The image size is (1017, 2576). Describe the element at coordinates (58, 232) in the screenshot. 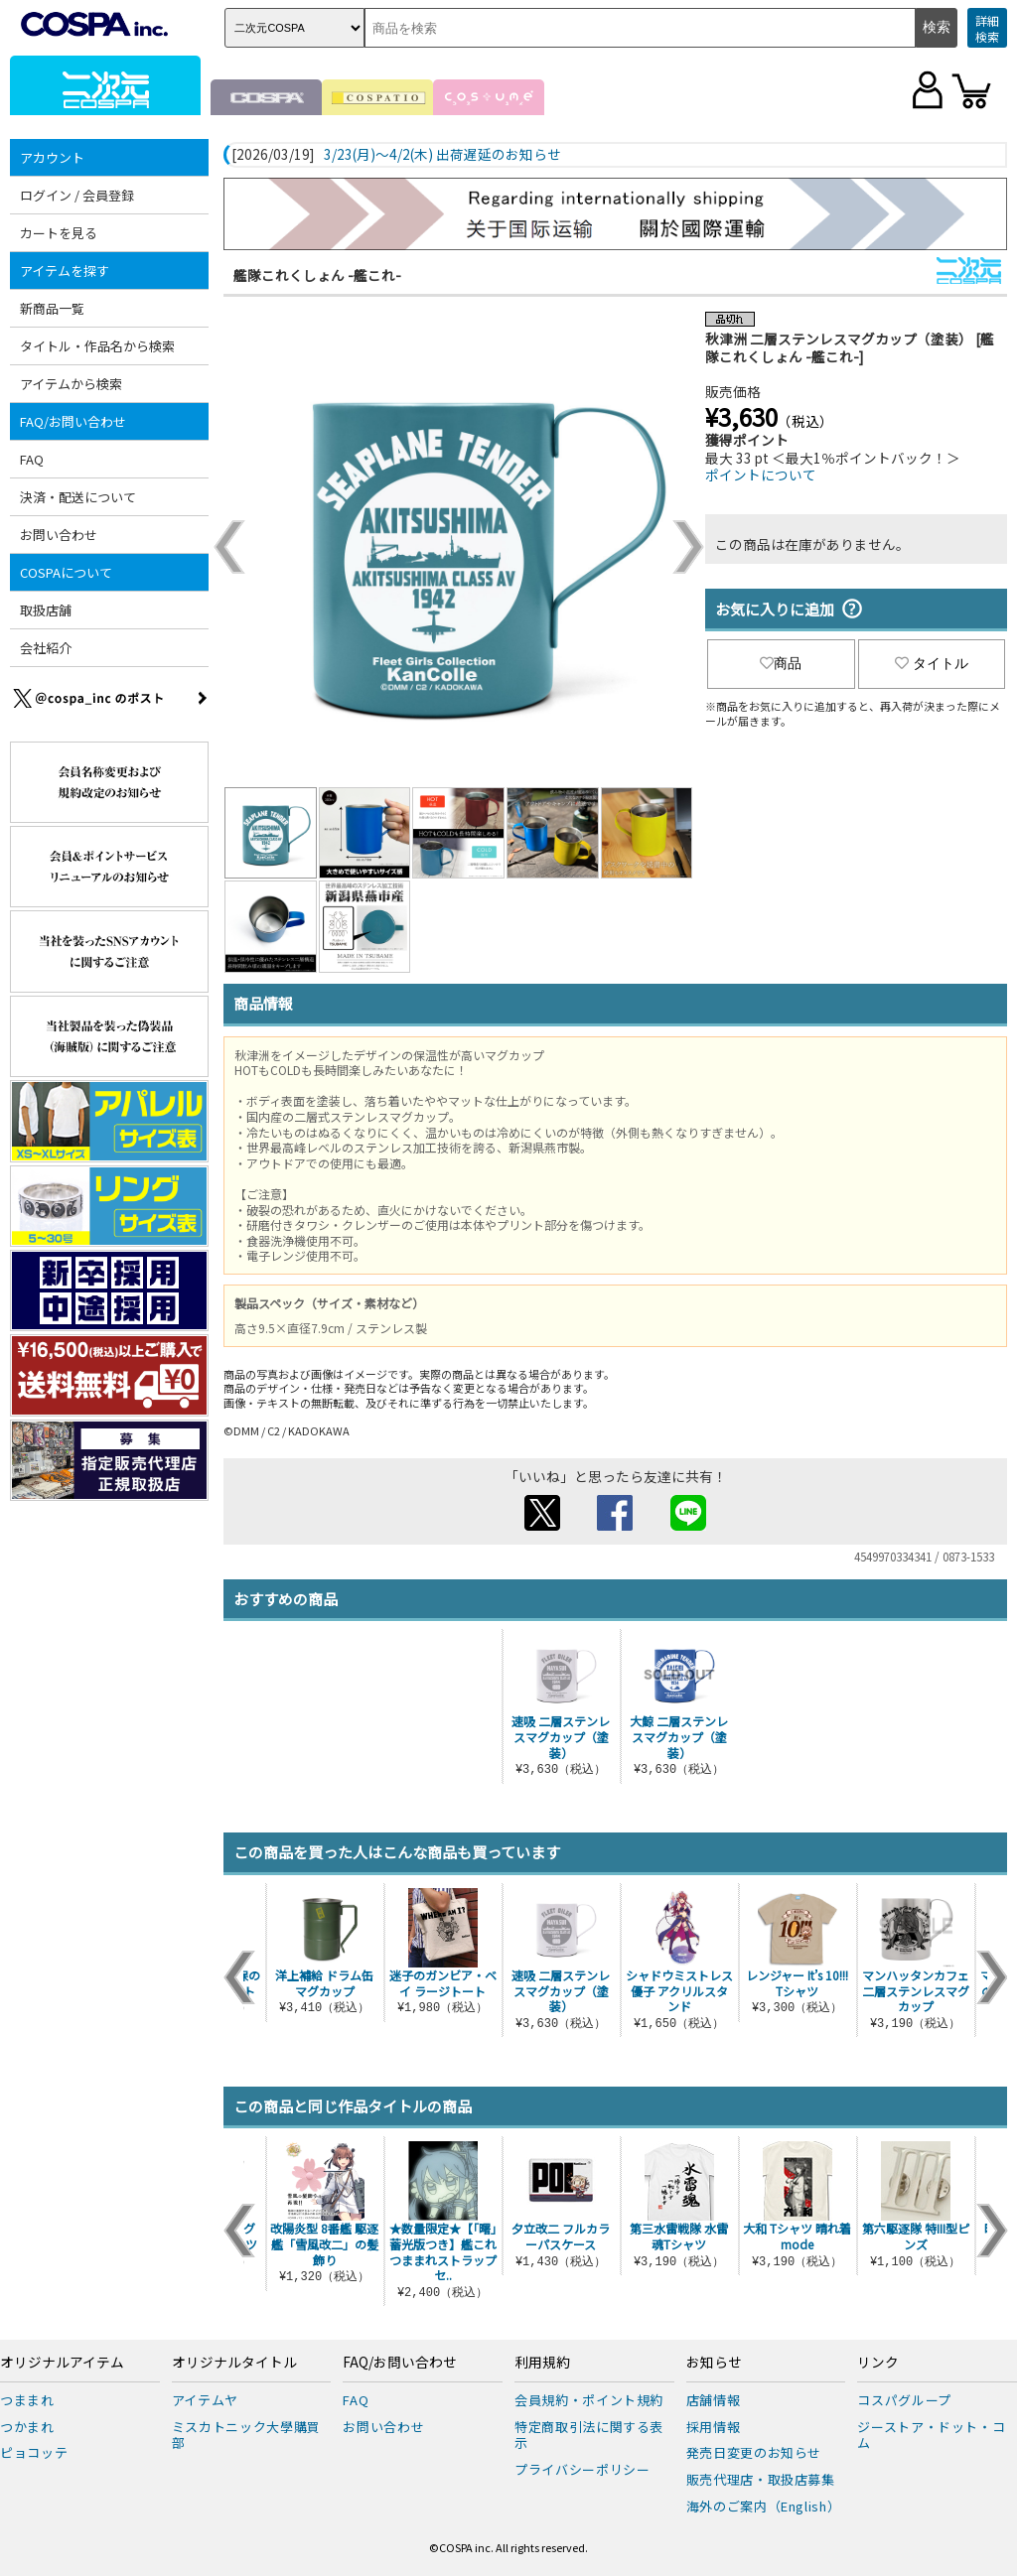

I see `カートを見る` at that location.